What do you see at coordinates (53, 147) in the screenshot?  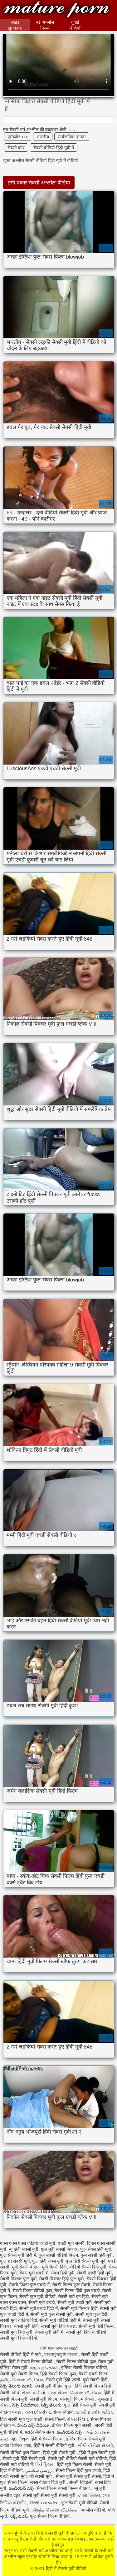 I see `सेक्सी वीडियो हिंदी मूवी में` at bounding box center [53, 147].